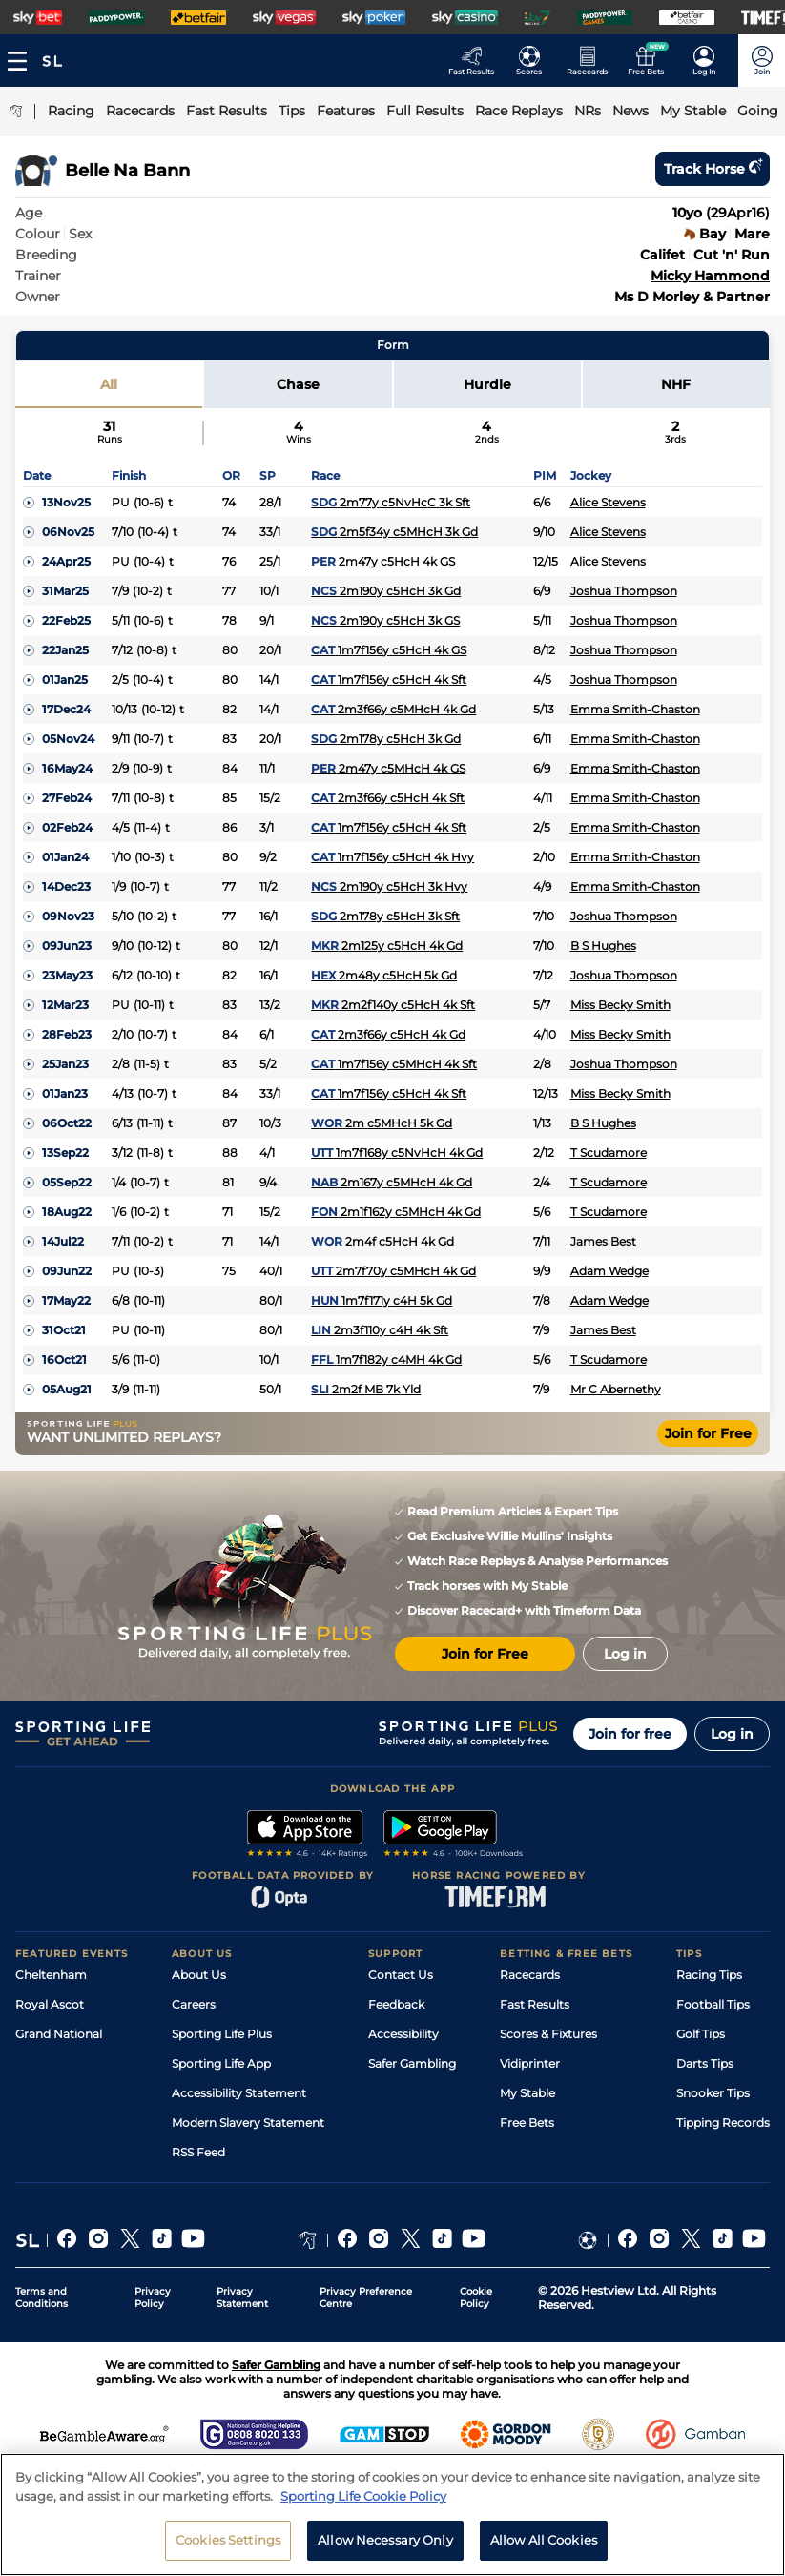 This screenshot has width=785, height=2576. I want to click on Free Bets, so click(527, 2122).